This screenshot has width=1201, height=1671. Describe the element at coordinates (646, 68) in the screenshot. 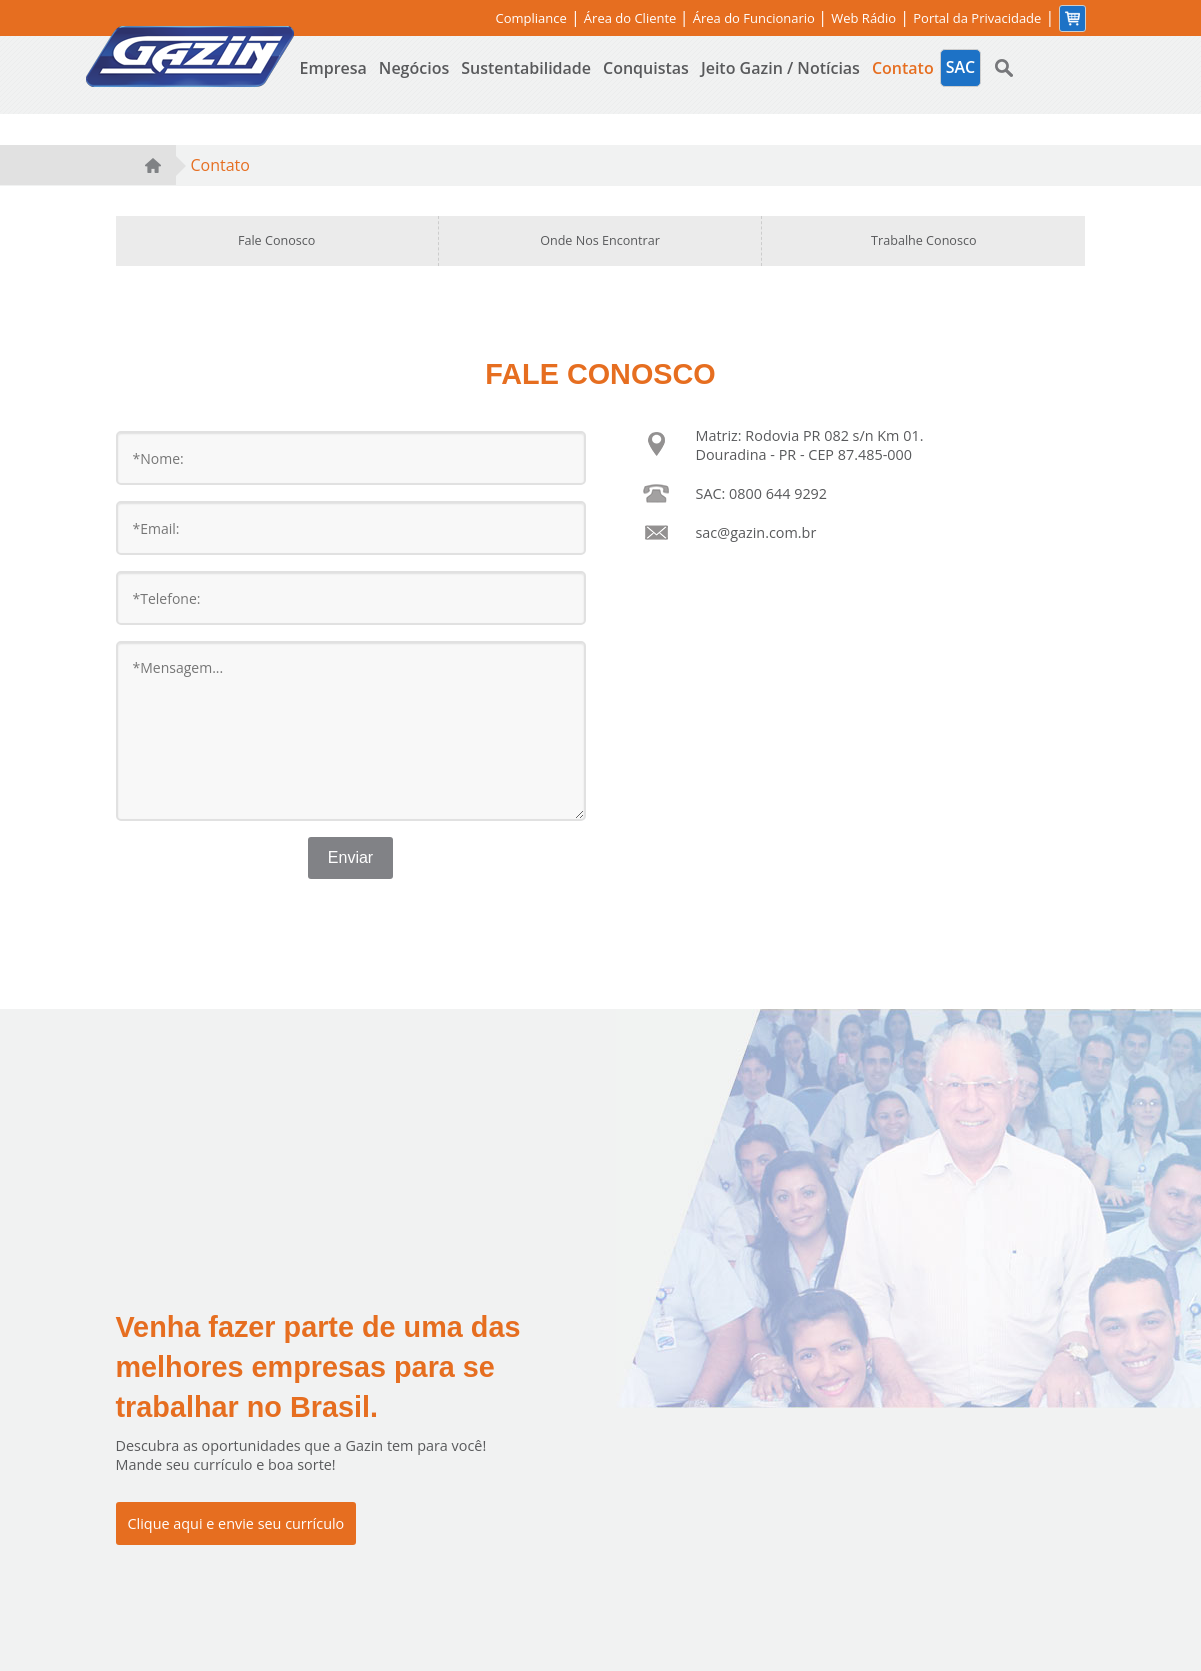

I see `Conquistas` at that location.